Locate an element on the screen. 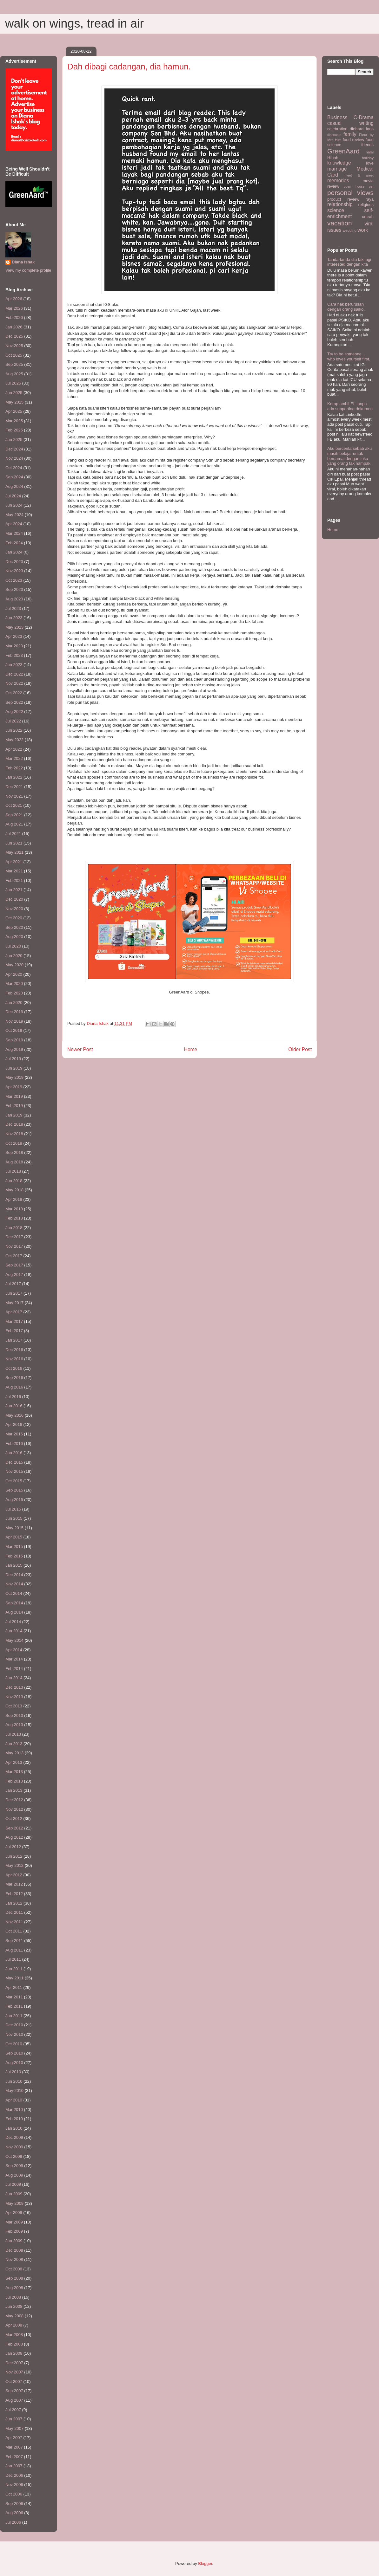 The height and width of the screenshot is (2576, 379). Aug 2018 is located at coordinates (14, 1162).